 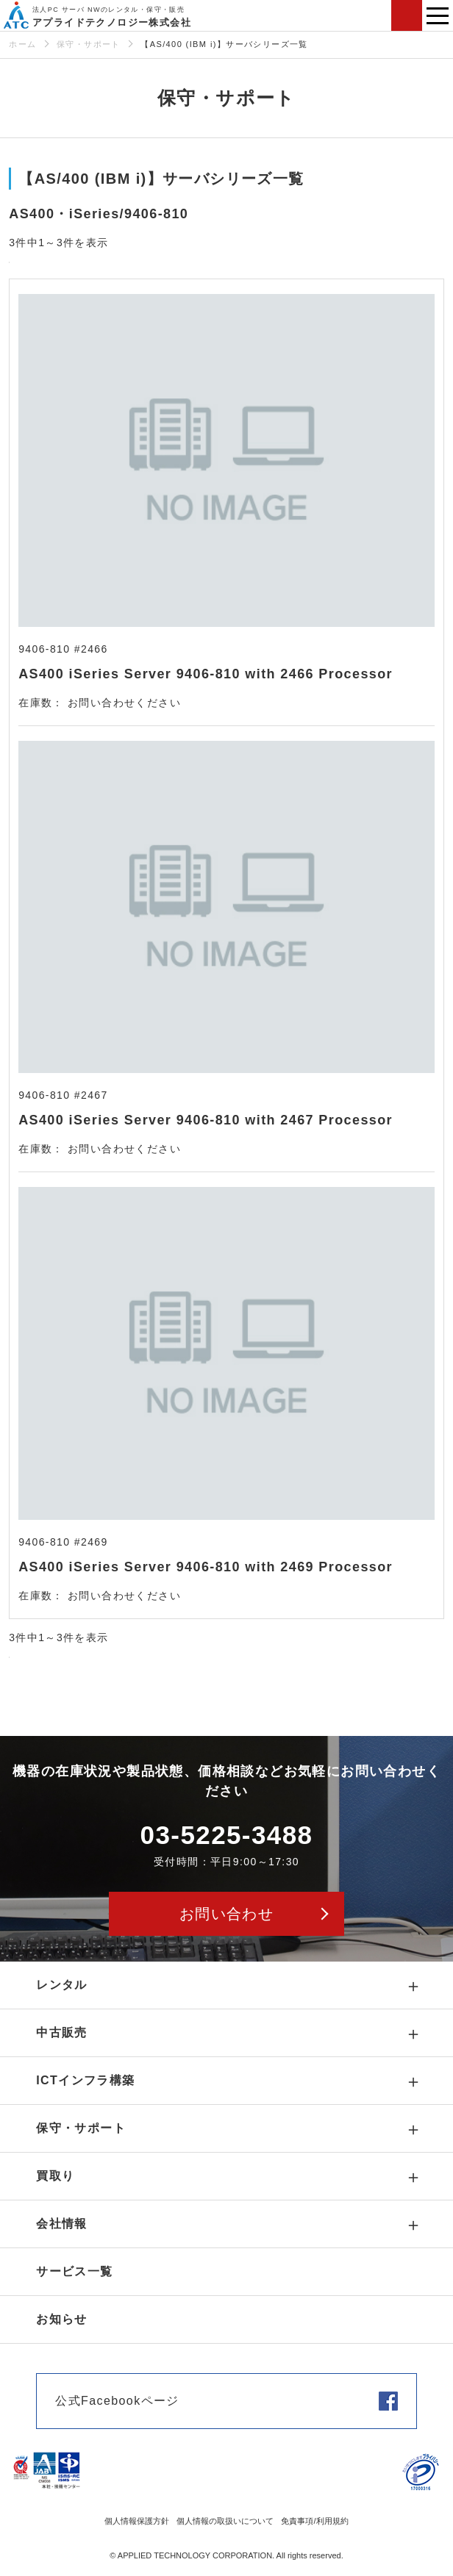 What do you see at coordinates (225, 2520) in the screenshot?
I see `個人情報の取扱いについて` at bounding box center [225, 2520].